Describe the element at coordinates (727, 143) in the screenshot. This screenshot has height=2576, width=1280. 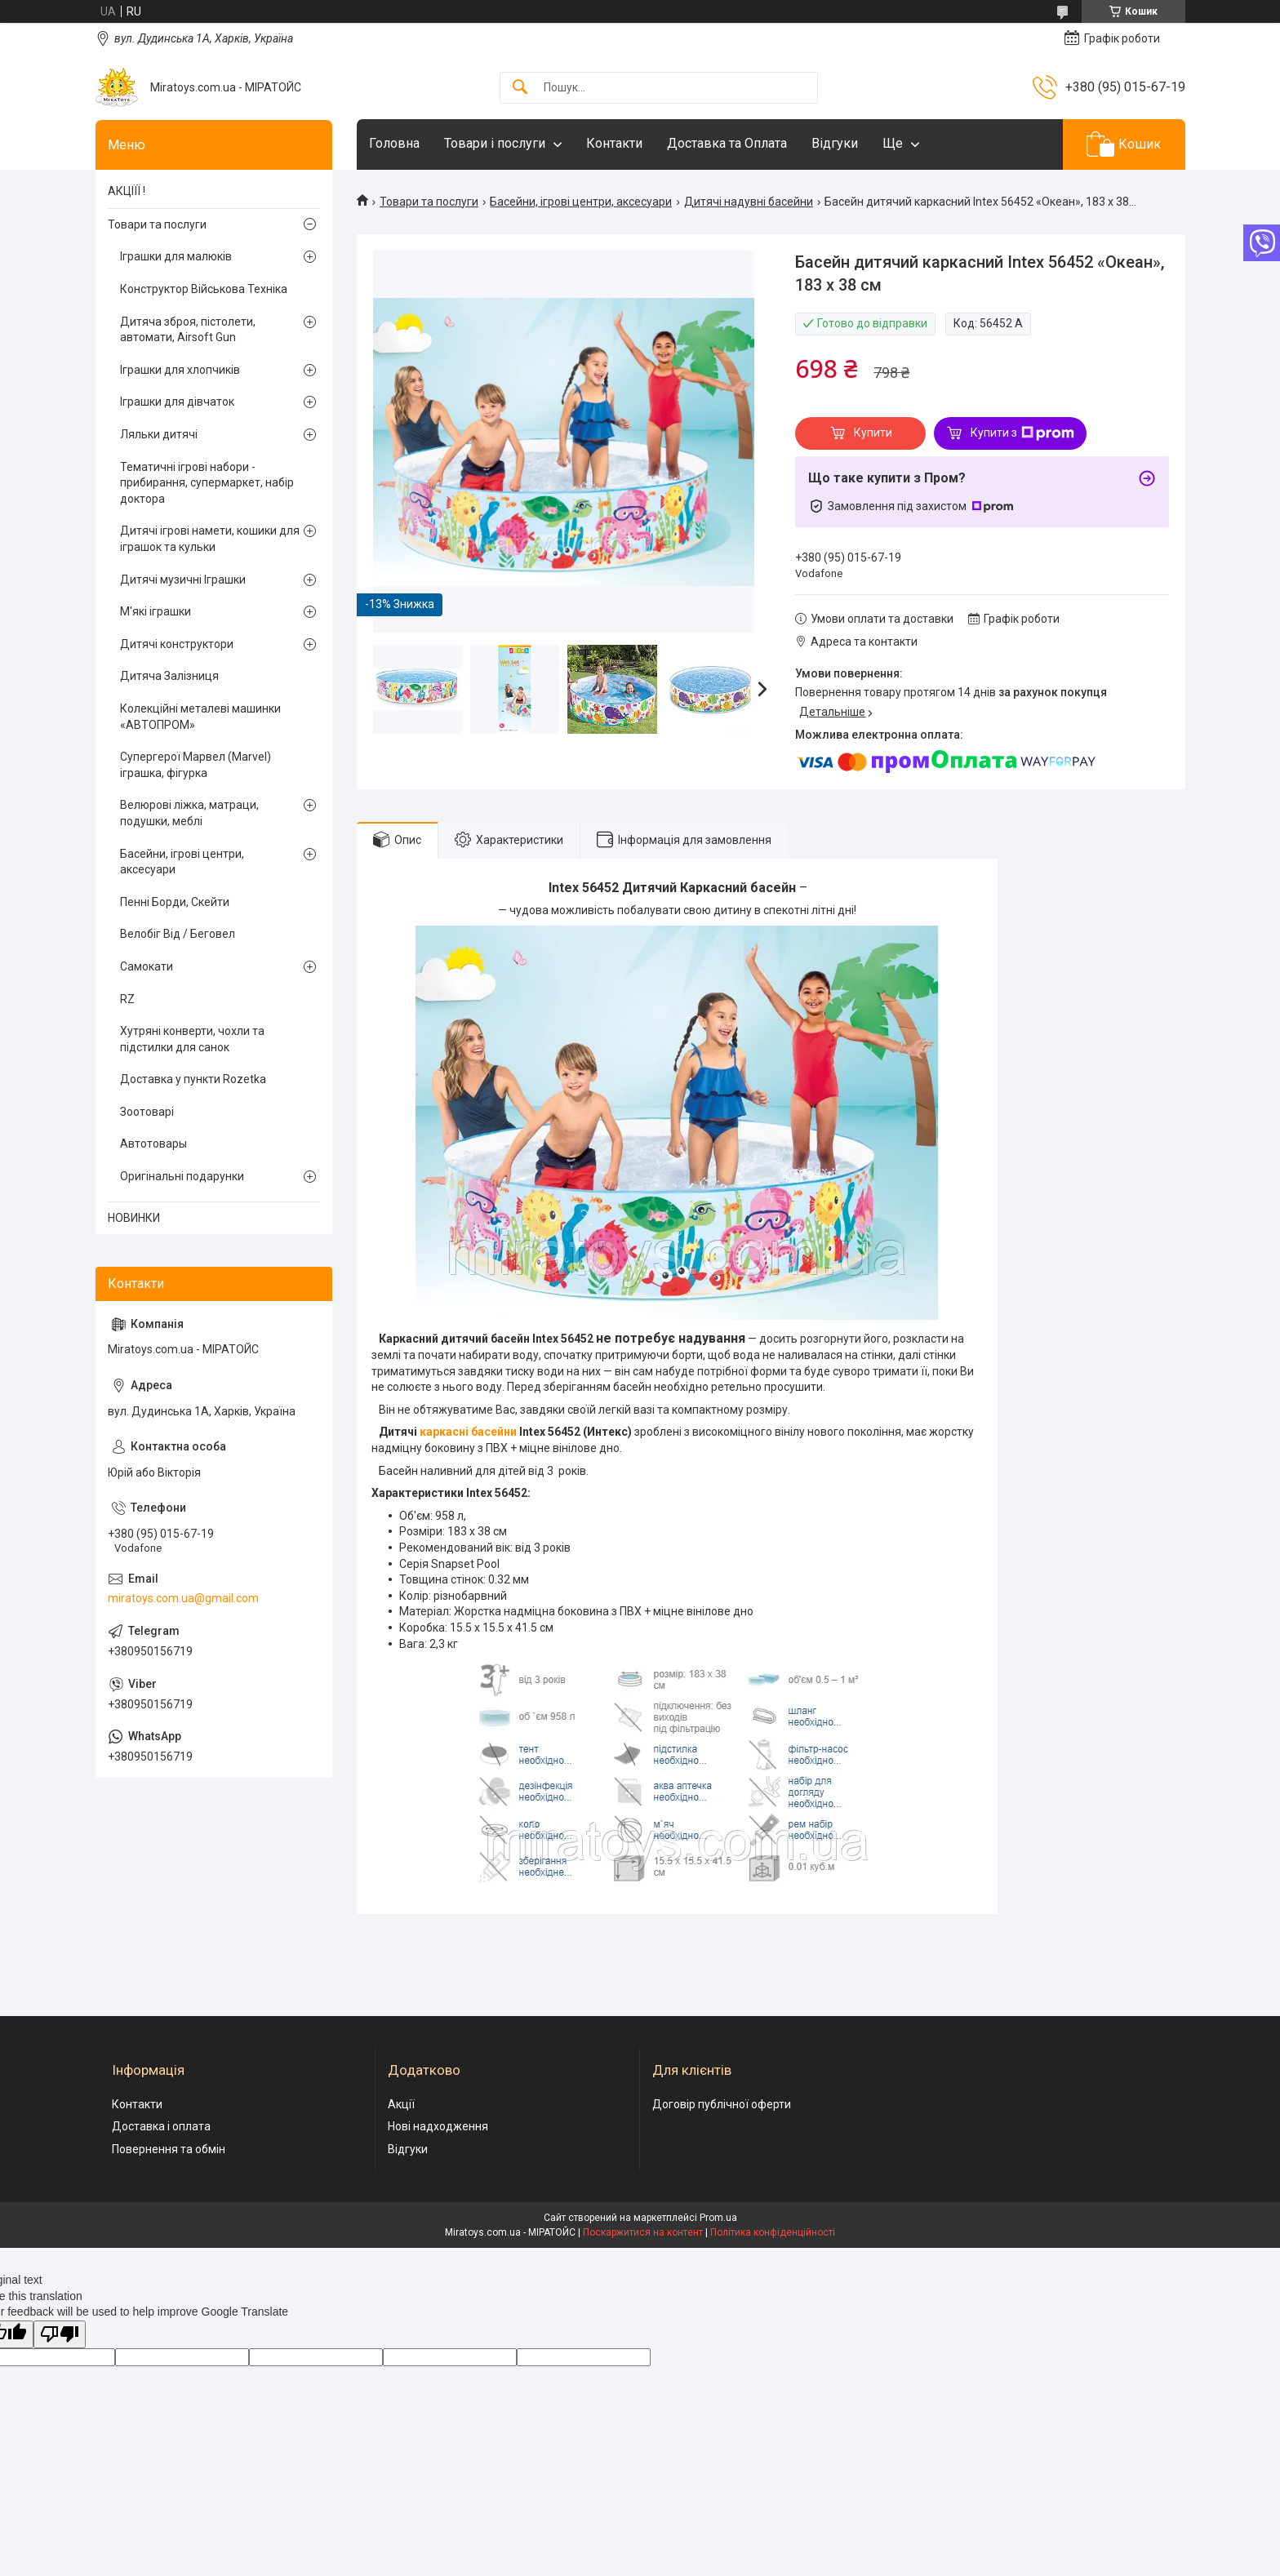
I see `Доставка та Оплата` at that location.